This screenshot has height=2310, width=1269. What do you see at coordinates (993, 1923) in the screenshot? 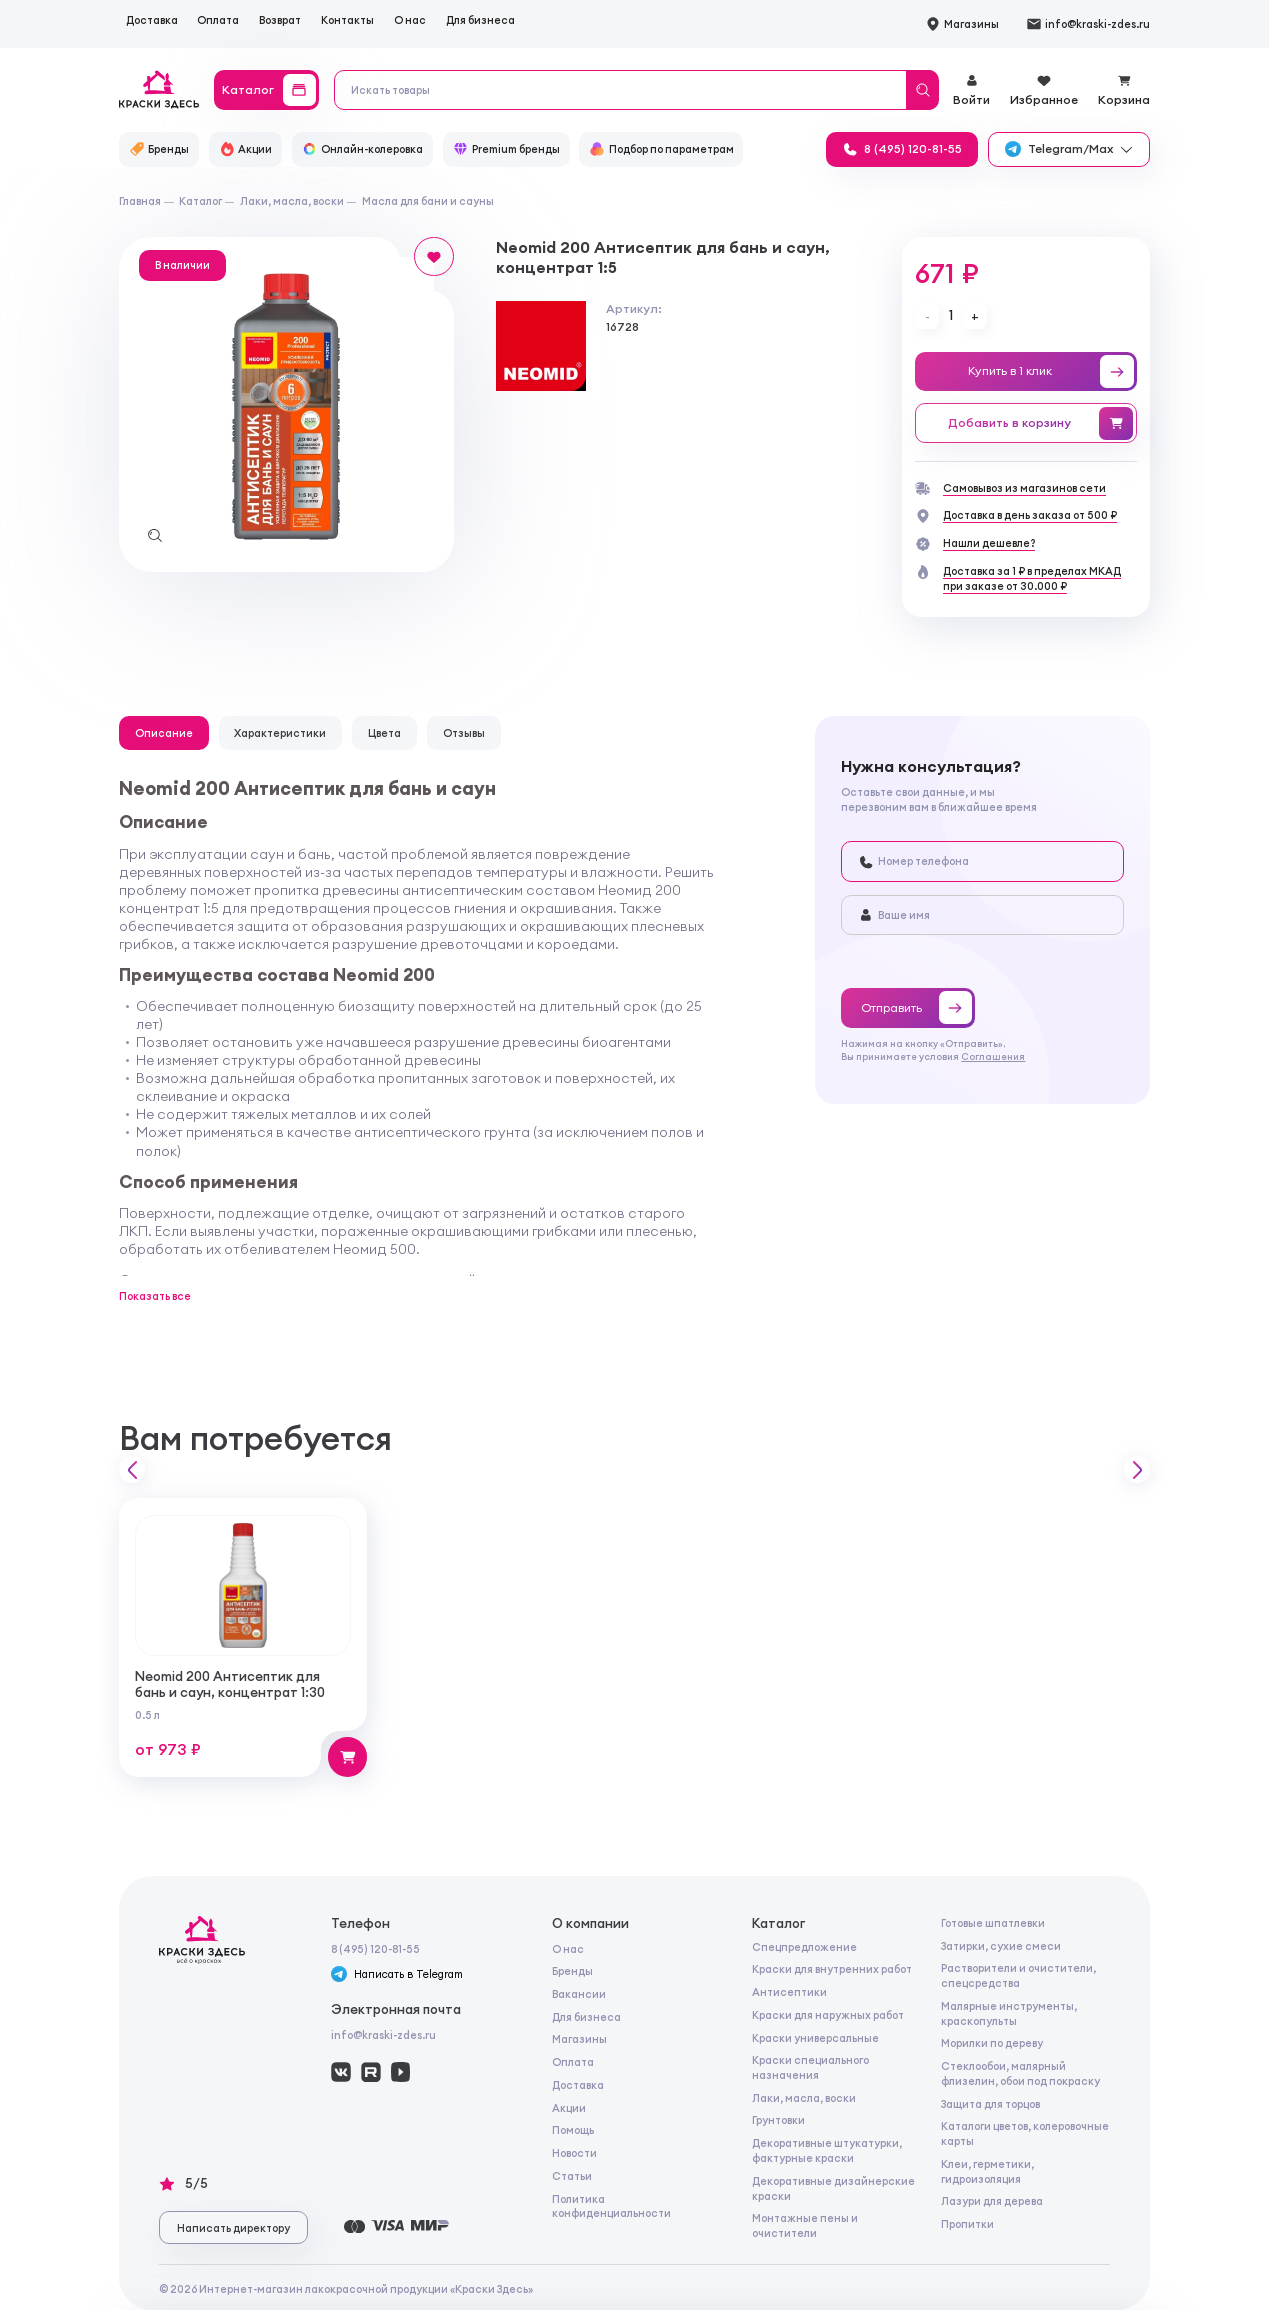
I see `Готовые шпатлевки` at bounding box center [993, 1923].